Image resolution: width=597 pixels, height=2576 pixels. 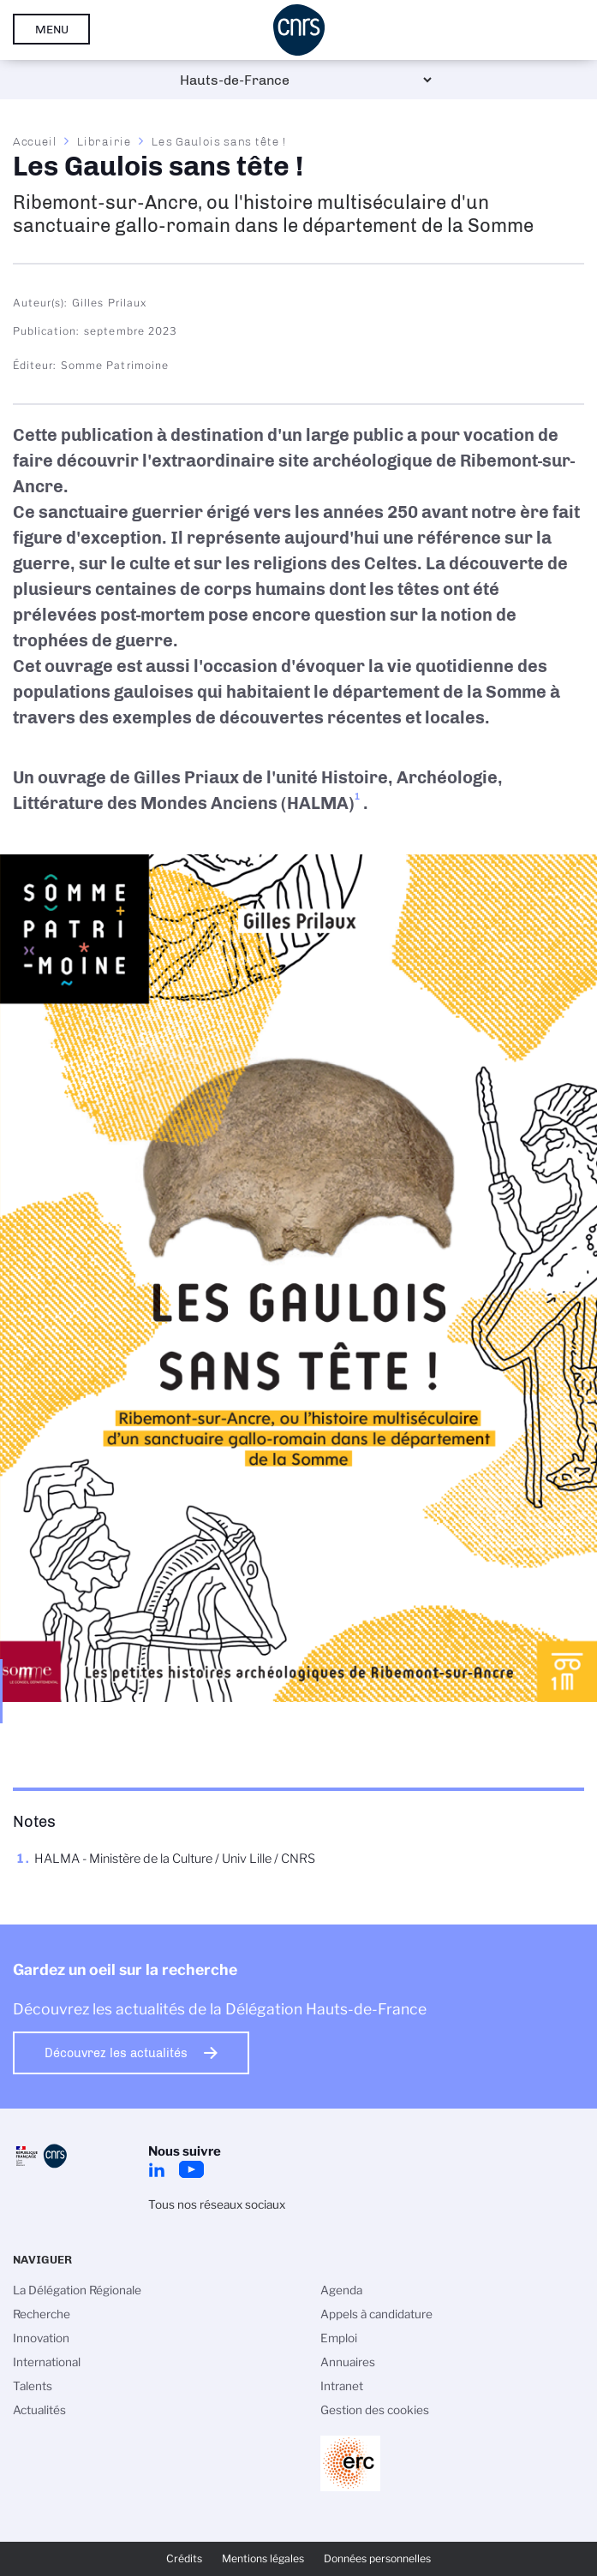 What do you see at coordinates (338, 2338) in the screenshot?
I see `Emploi` at bounding box center [338, 2338].